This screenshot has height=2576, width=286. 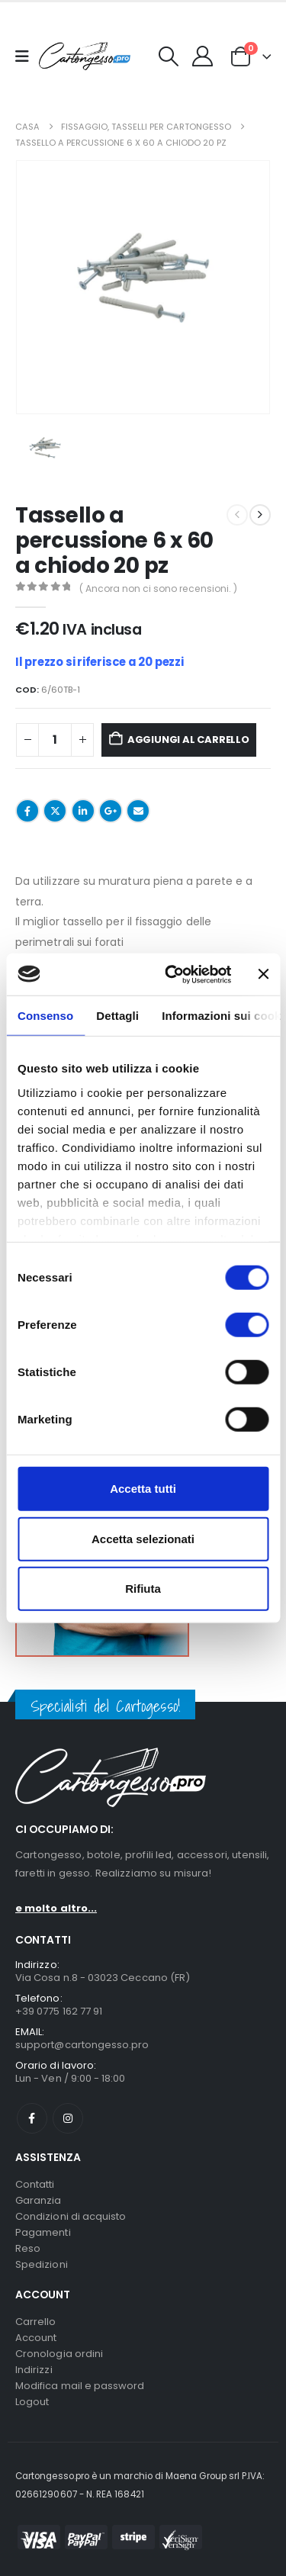 What do you see at coordinates (138, 811) in the screenshot?
I see `E-mail` at bounding box center [138, 811].